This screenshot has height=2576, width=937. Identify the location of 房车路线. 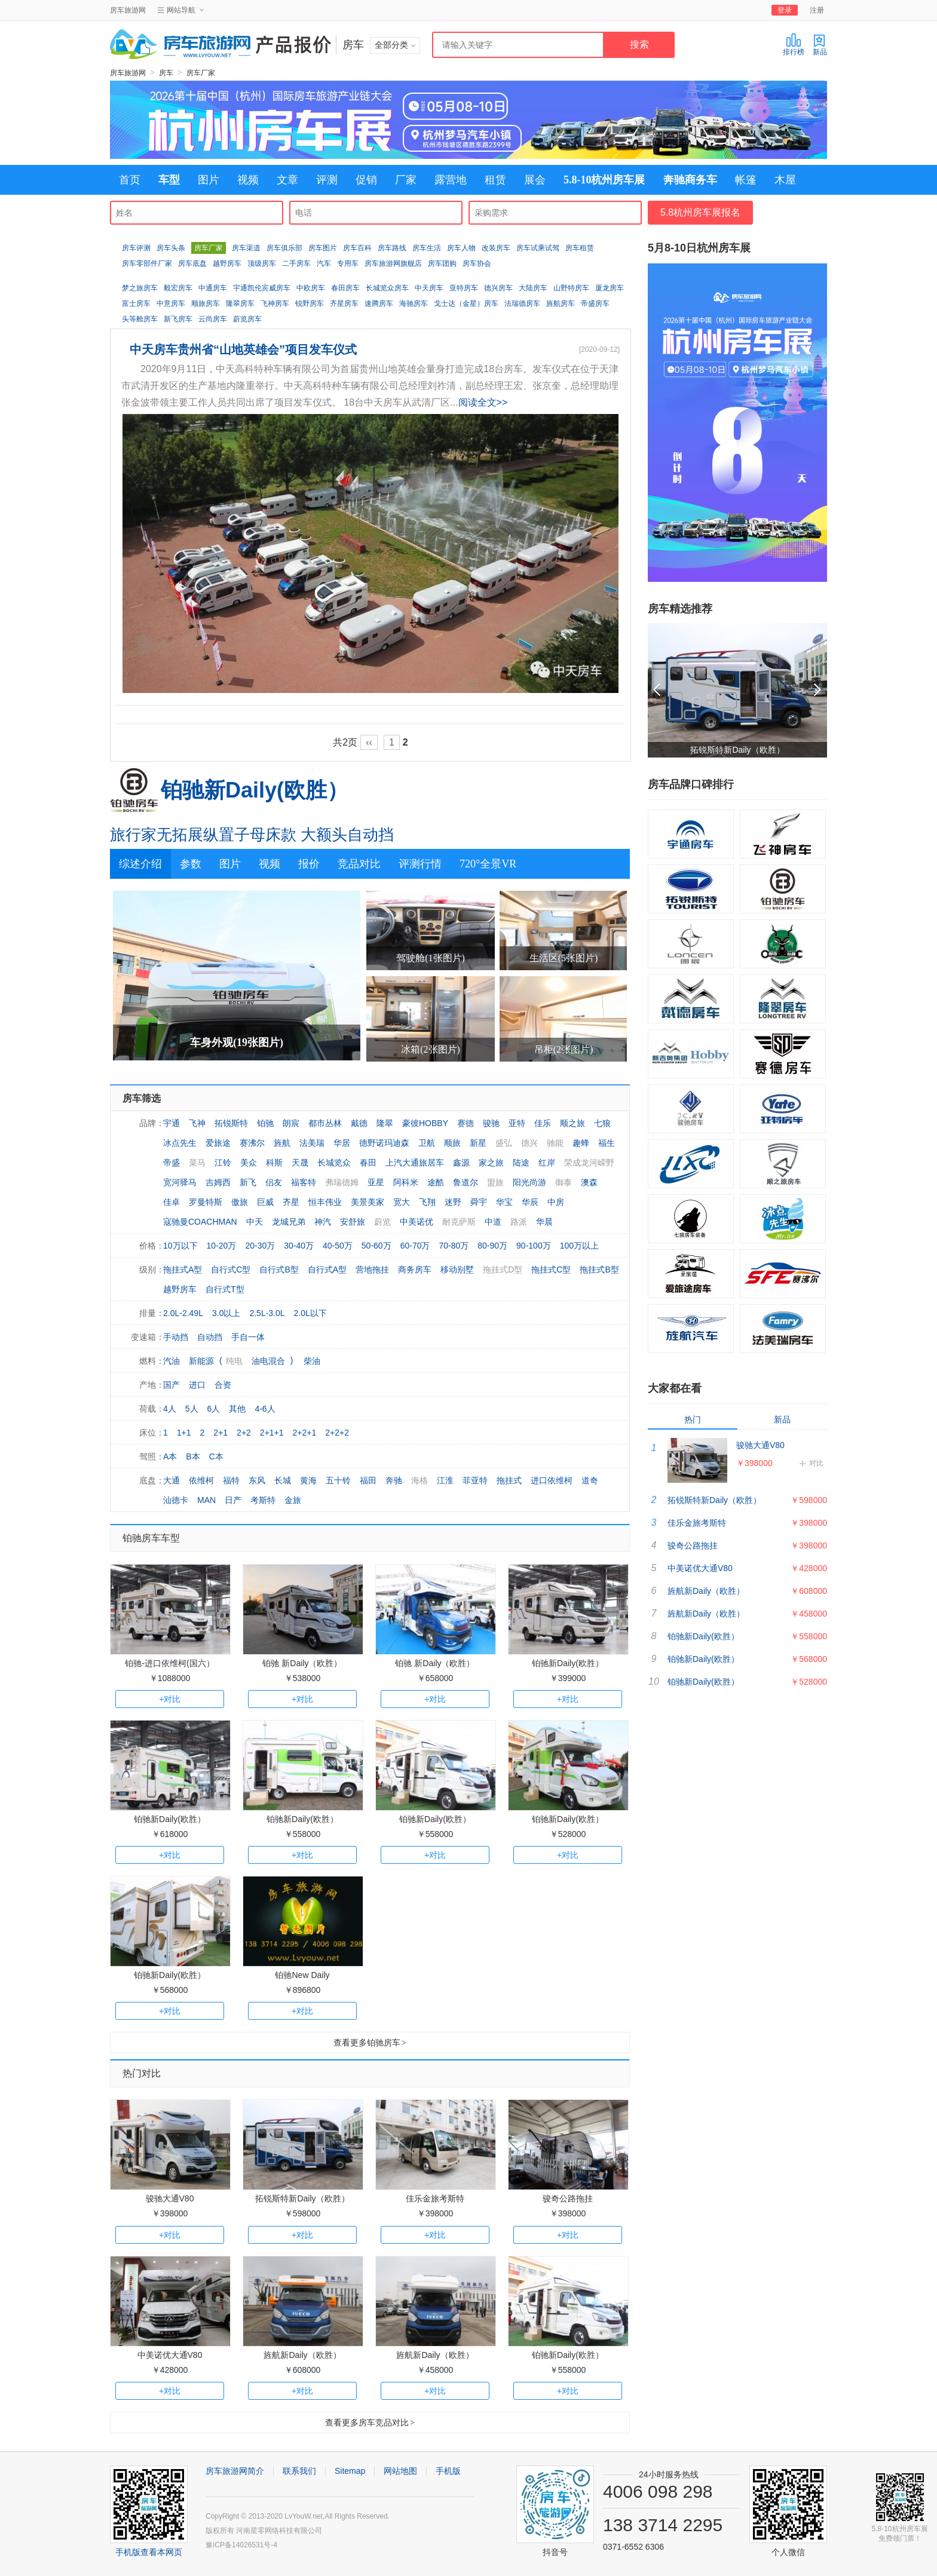
(392, 248).